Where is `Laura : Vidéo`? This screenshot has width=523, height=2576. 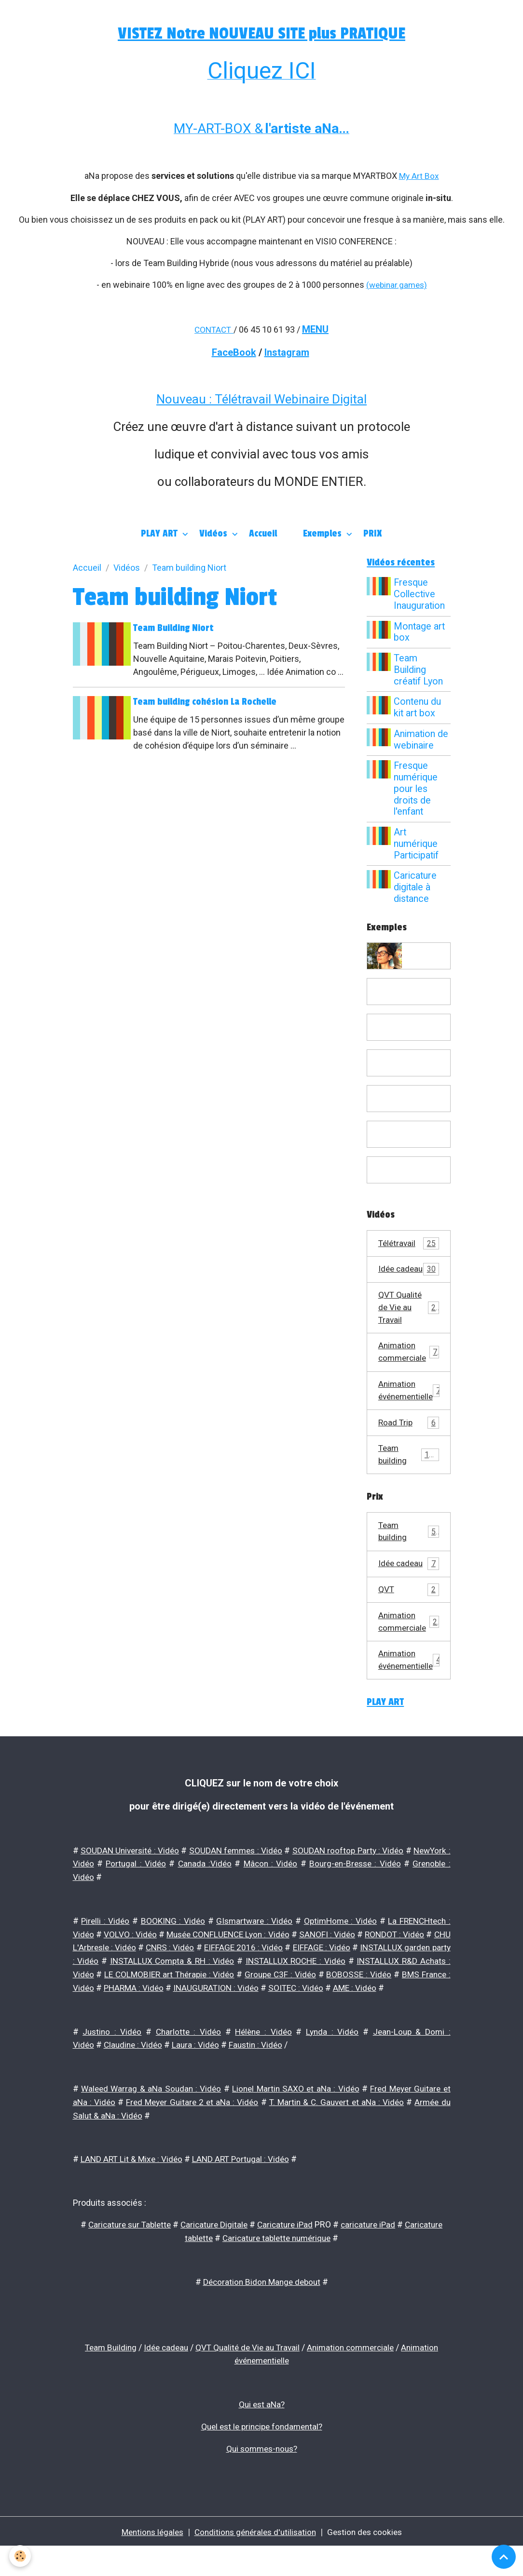
Laura : Vidéo is located at coordinates (199, 2079).